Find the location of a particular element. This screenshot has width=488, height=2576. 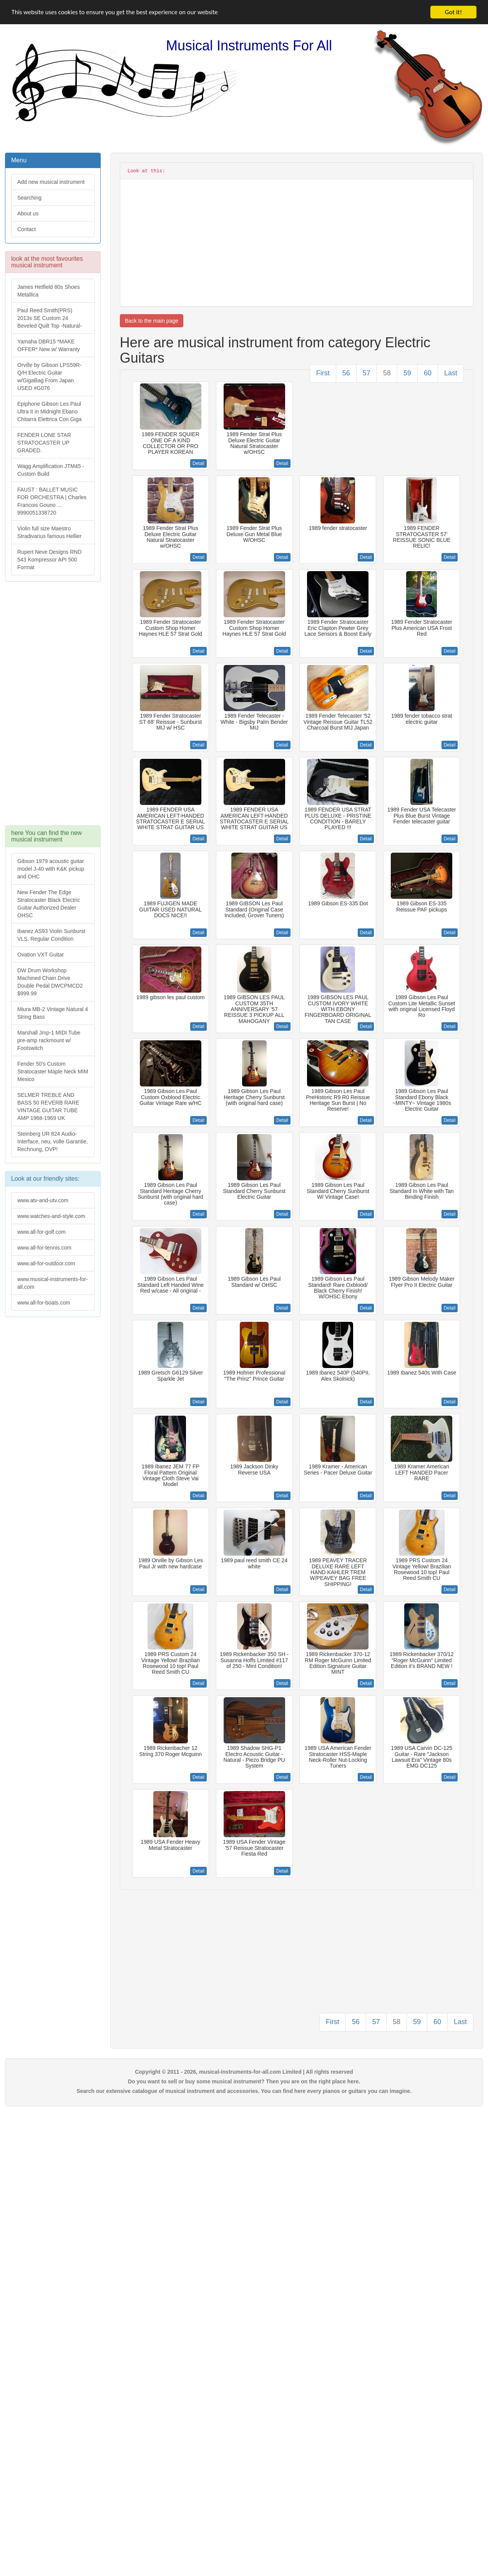

Ibanez AS93 Violin Sunburst VLS, Regular Condition is located at coordinates (51, 935).